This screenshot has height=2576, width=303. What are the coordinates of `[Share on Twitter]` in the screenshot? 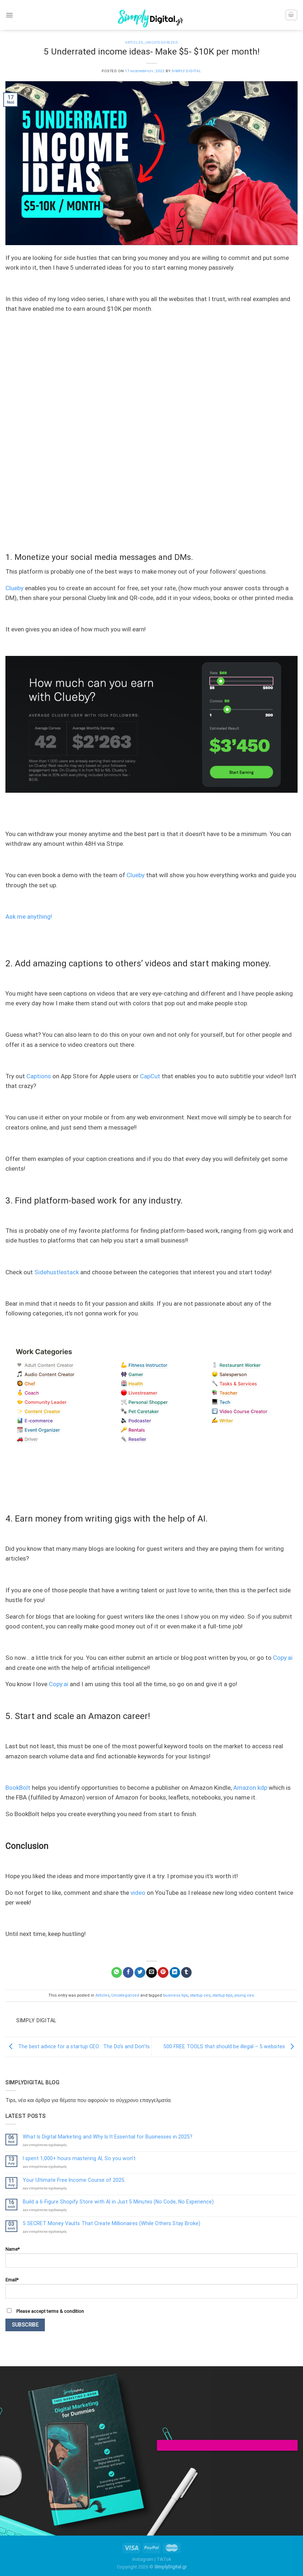 It's located at (140, 1972).